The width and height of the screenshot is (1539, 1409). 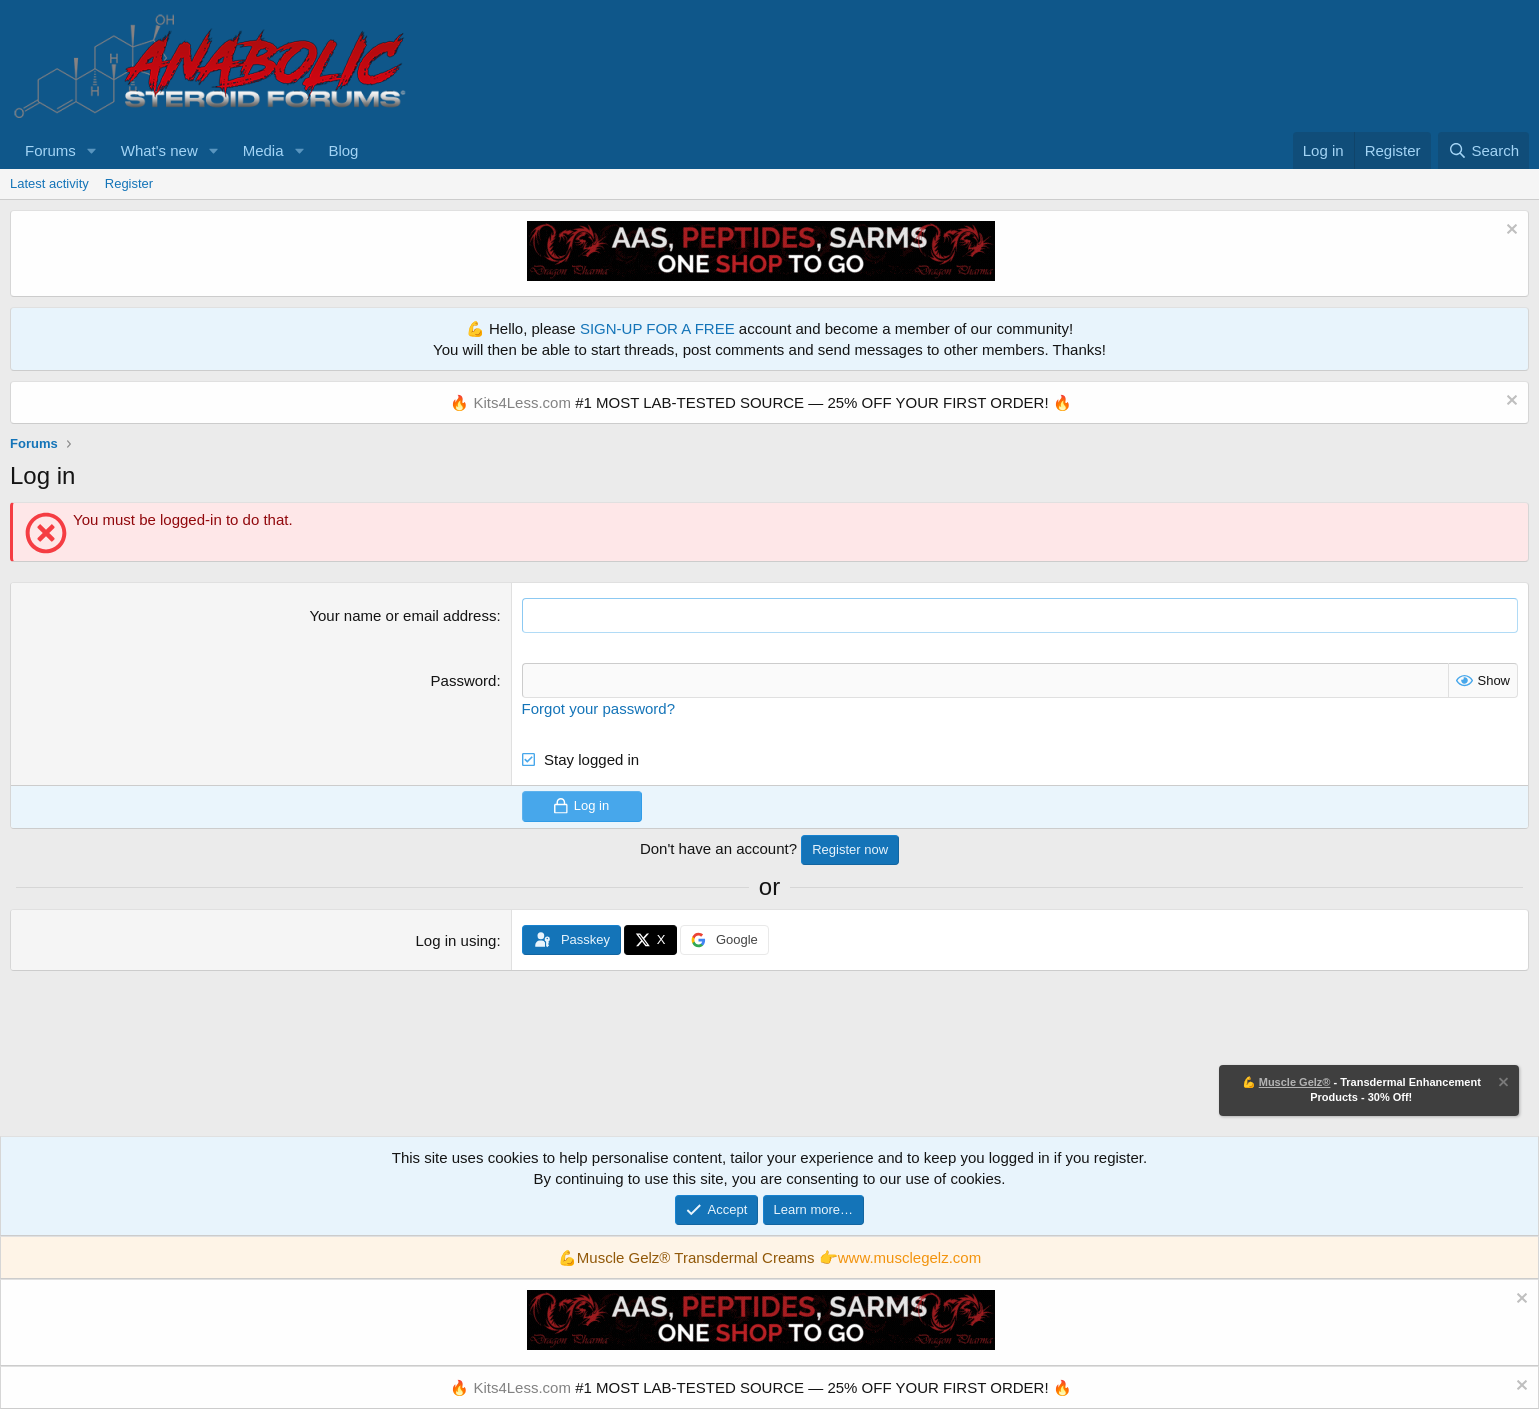 I want to click on SIGN-UP FOR A FREE, so click(x=657, y=328).